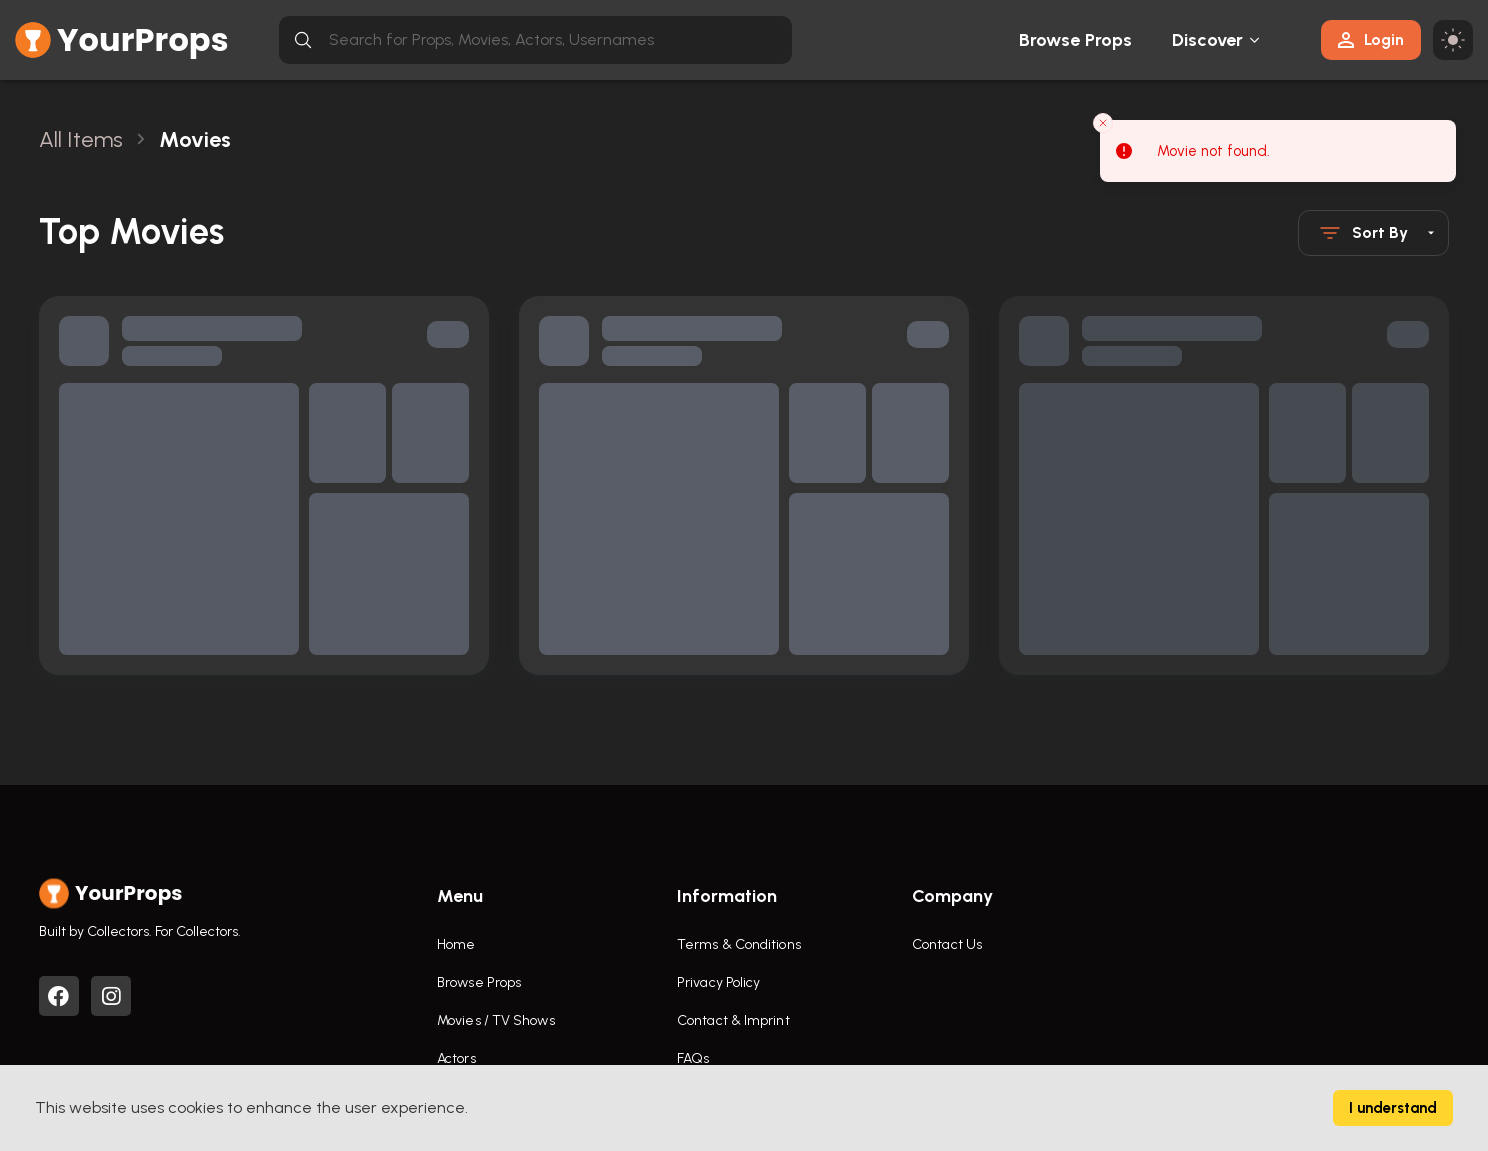  What do you see at coordinates (947, 944) in the screenshot?
I see `Contact Us` at bounding box center [947, 944].